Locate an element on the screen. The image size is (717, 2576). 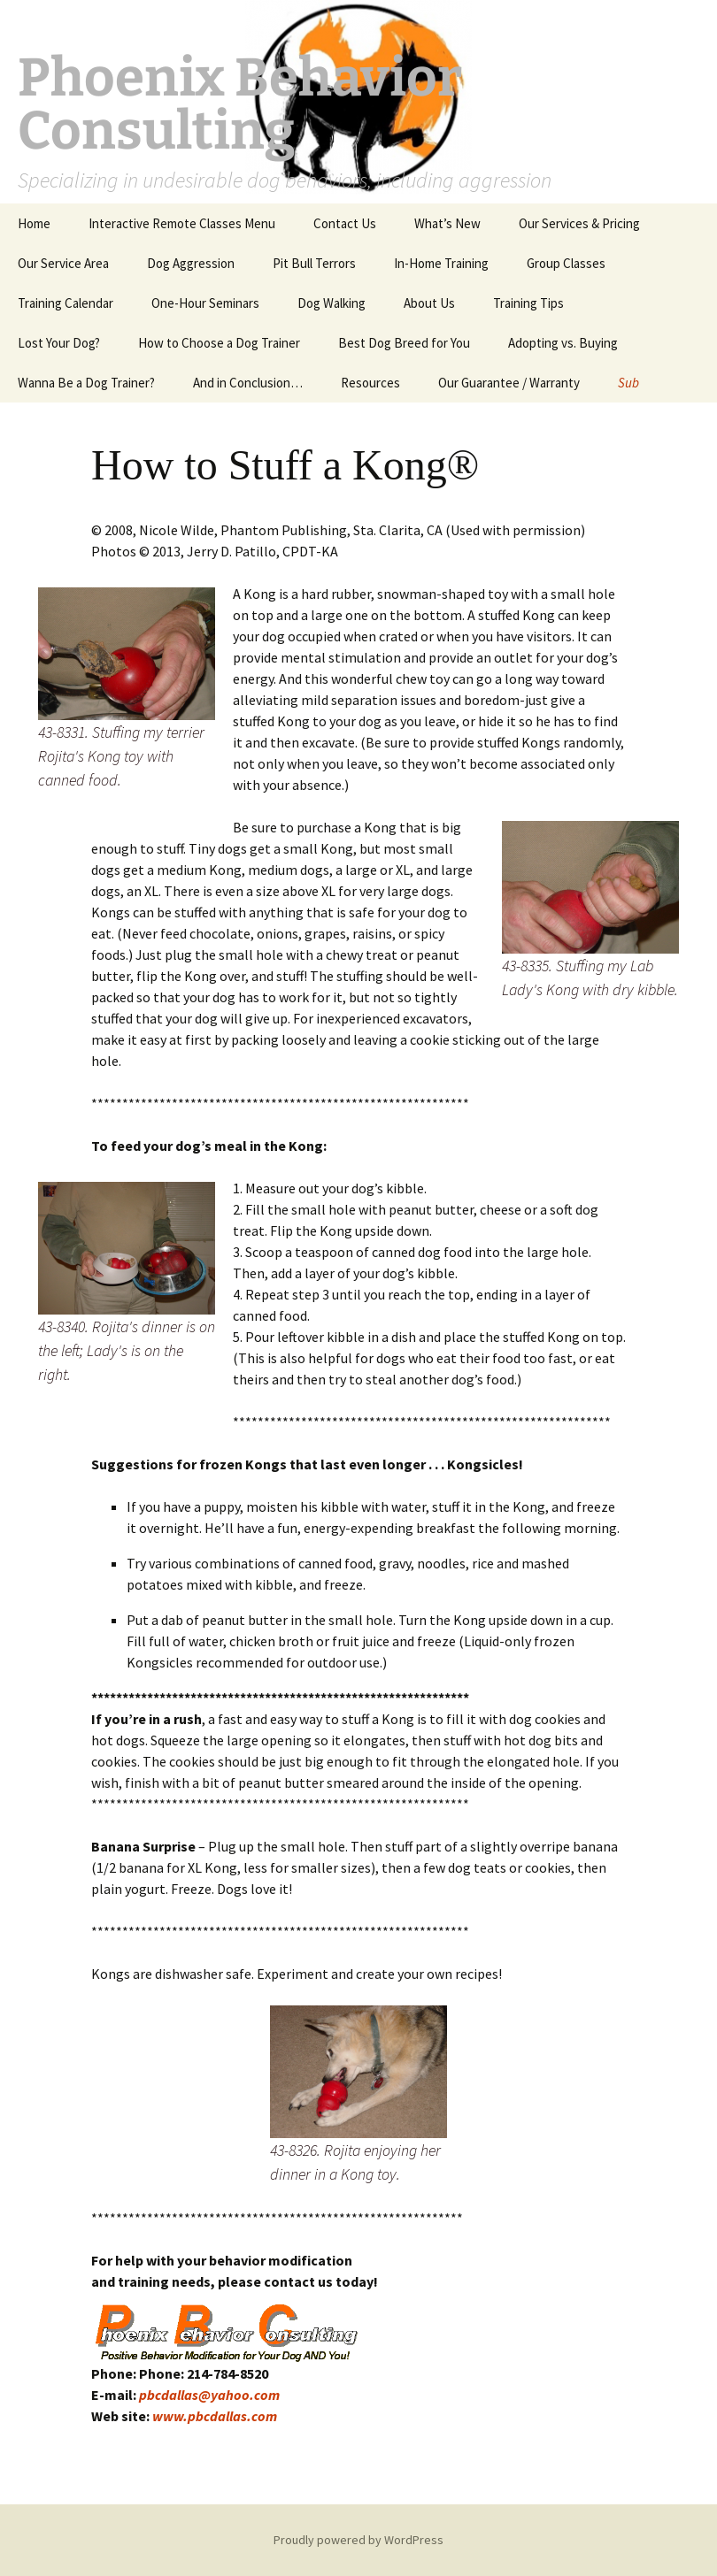
In-Home Training is located at coordinates (441, 263).